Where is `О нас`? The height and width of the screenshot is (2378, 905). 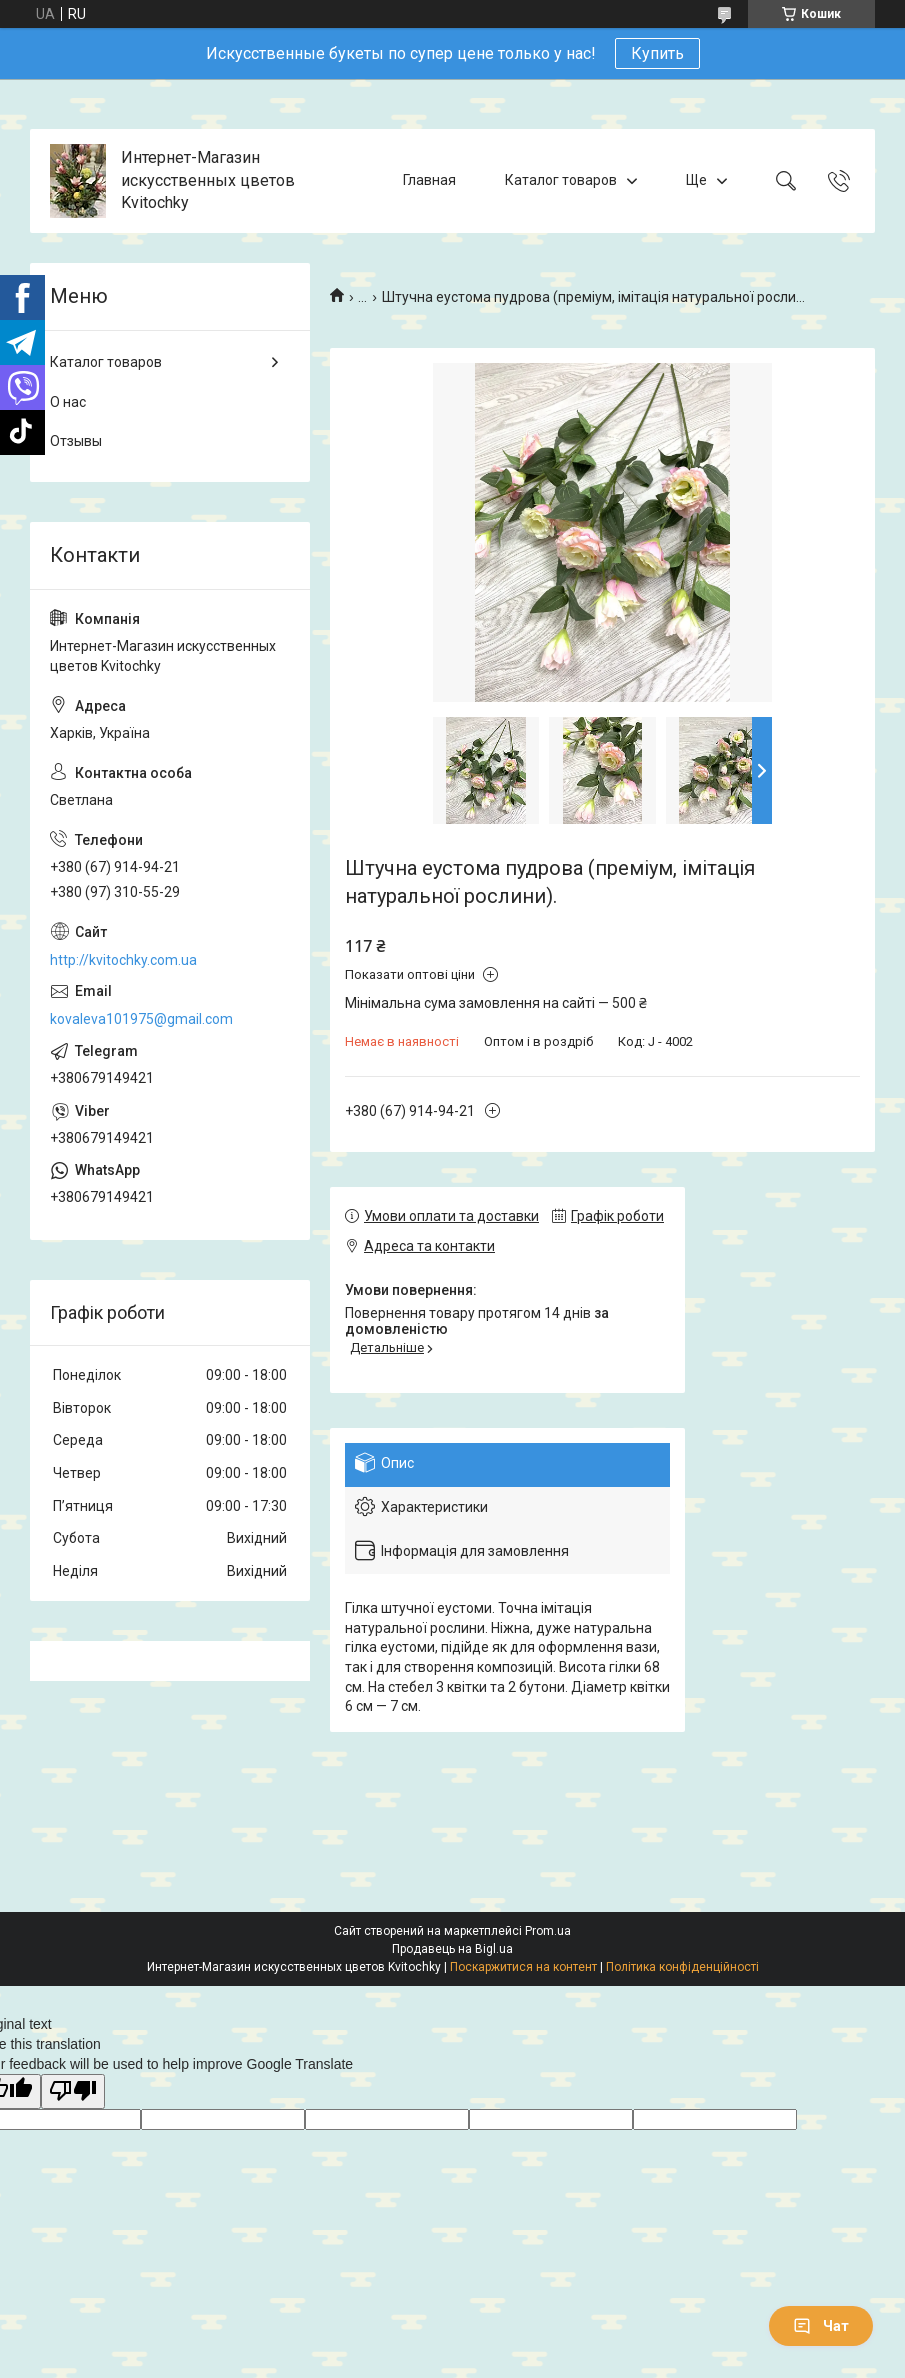
О нас is located at coordinates (68, 402).